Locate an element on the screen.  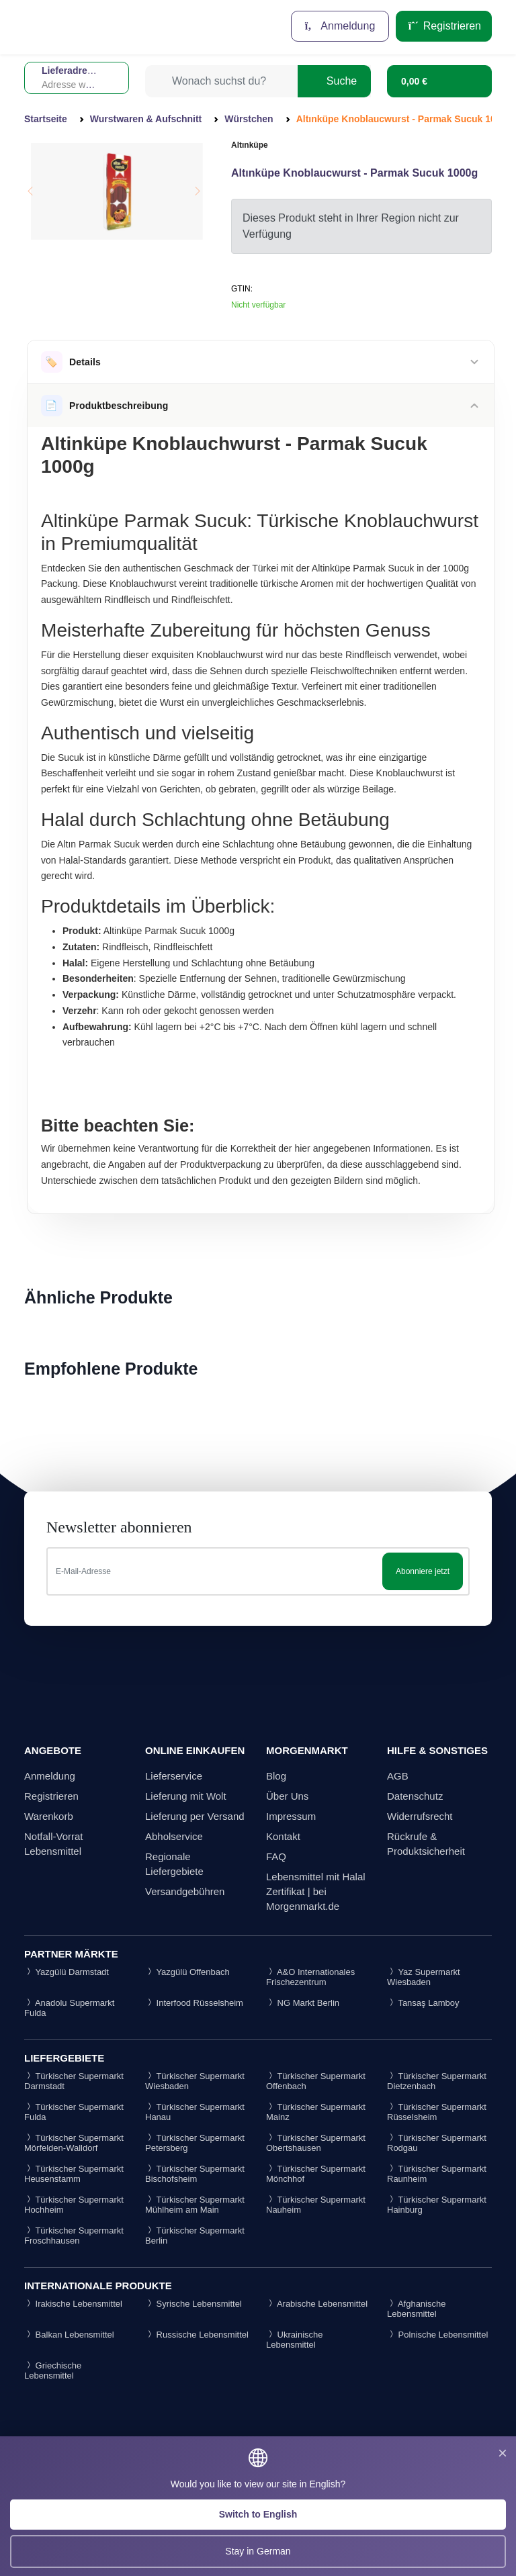
Lieferservice is located at coordinates (173, 1776).